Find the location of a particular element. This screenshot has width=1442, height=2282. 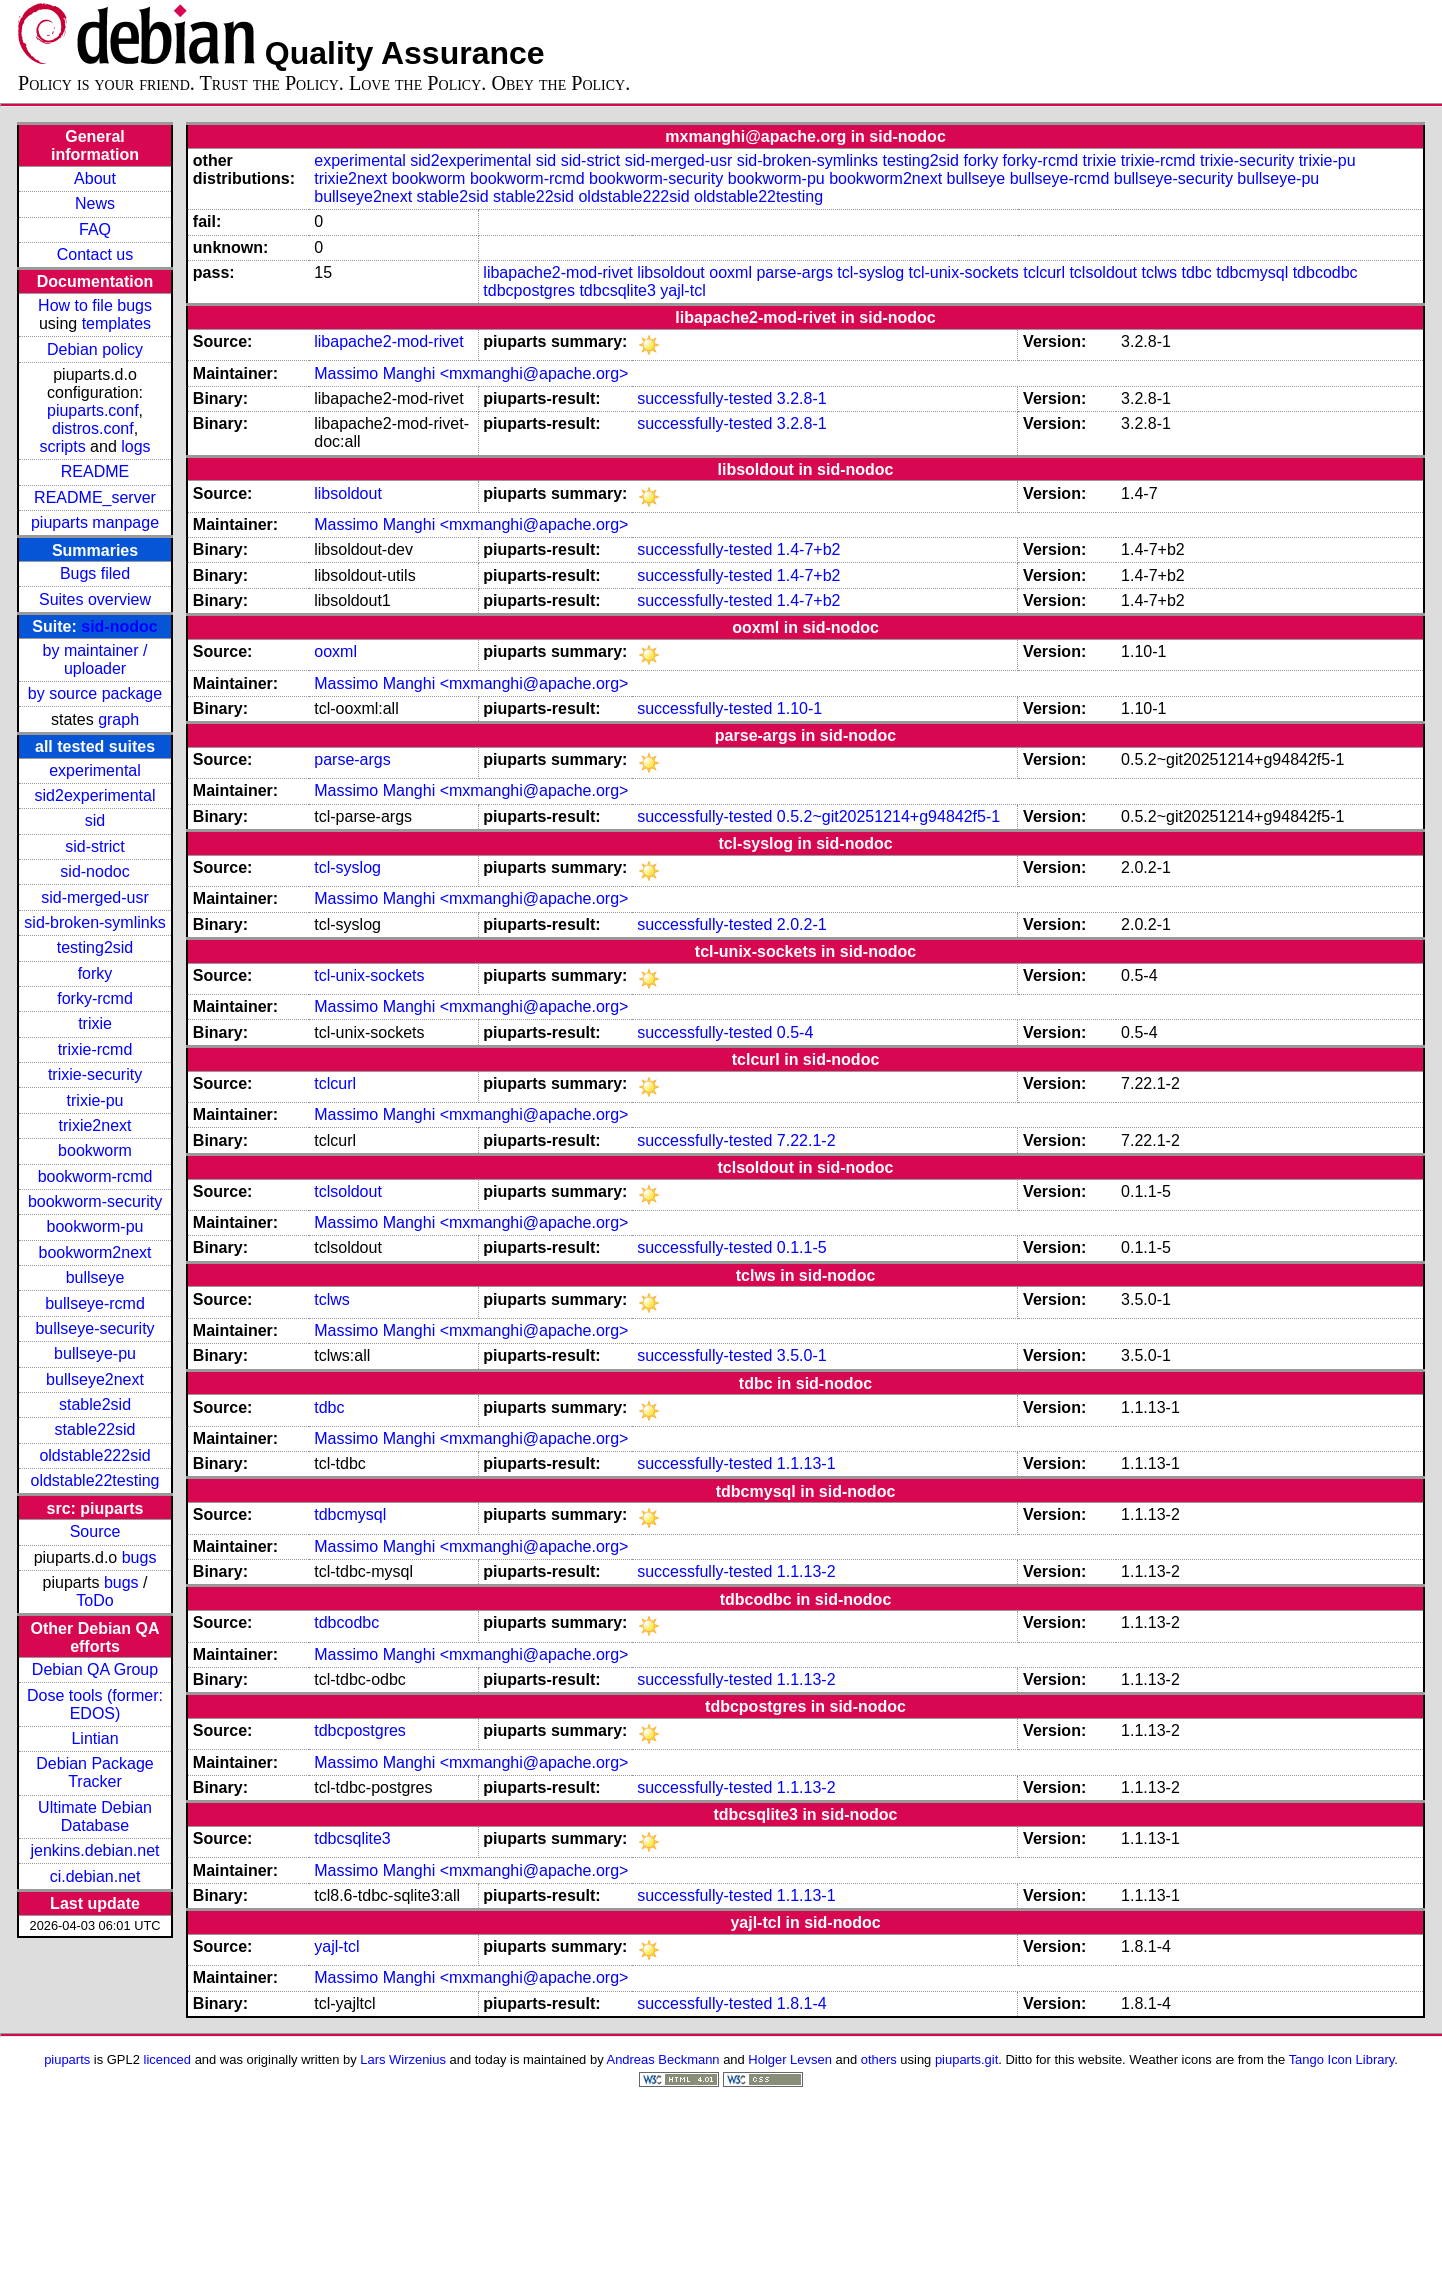

Lintian is located at coordinates (94, 1738).